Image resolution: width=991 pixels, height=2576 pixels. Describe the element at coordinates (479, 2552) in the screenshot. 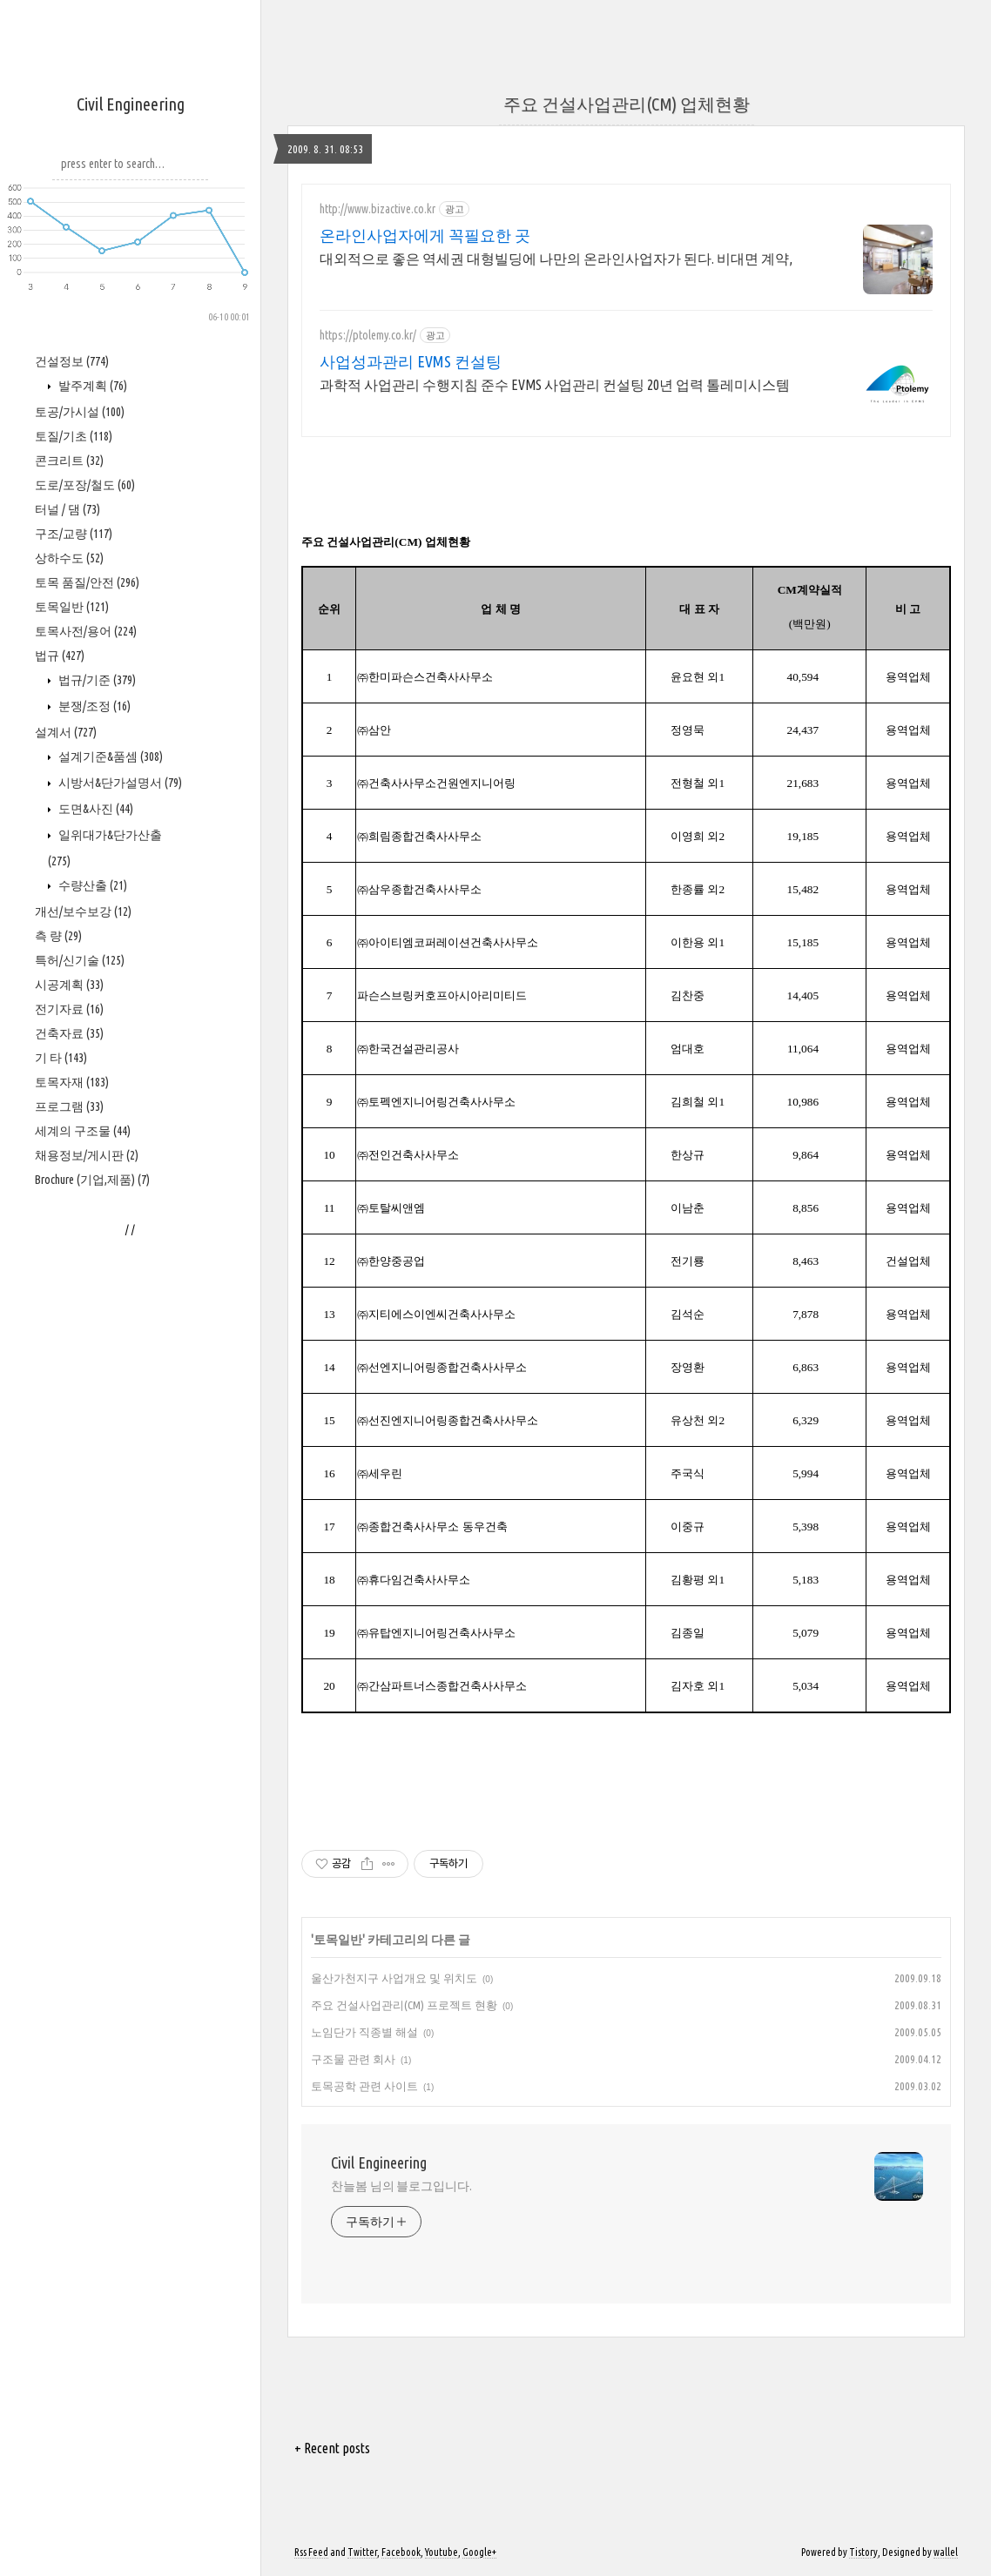

I see `Google+` at that location.